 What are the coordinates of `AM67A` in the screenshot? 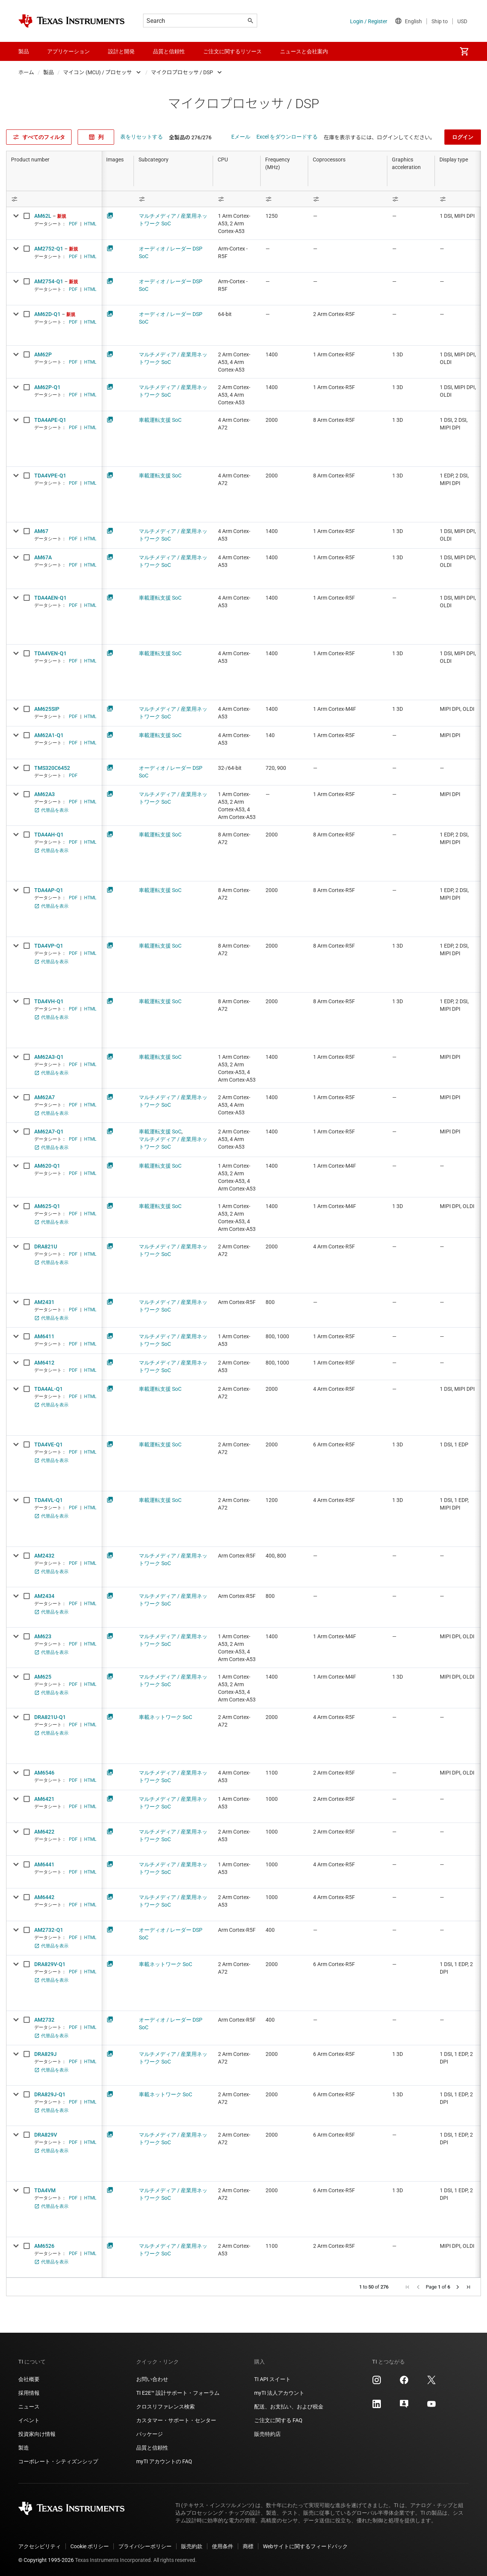 It's located at (43, 557).